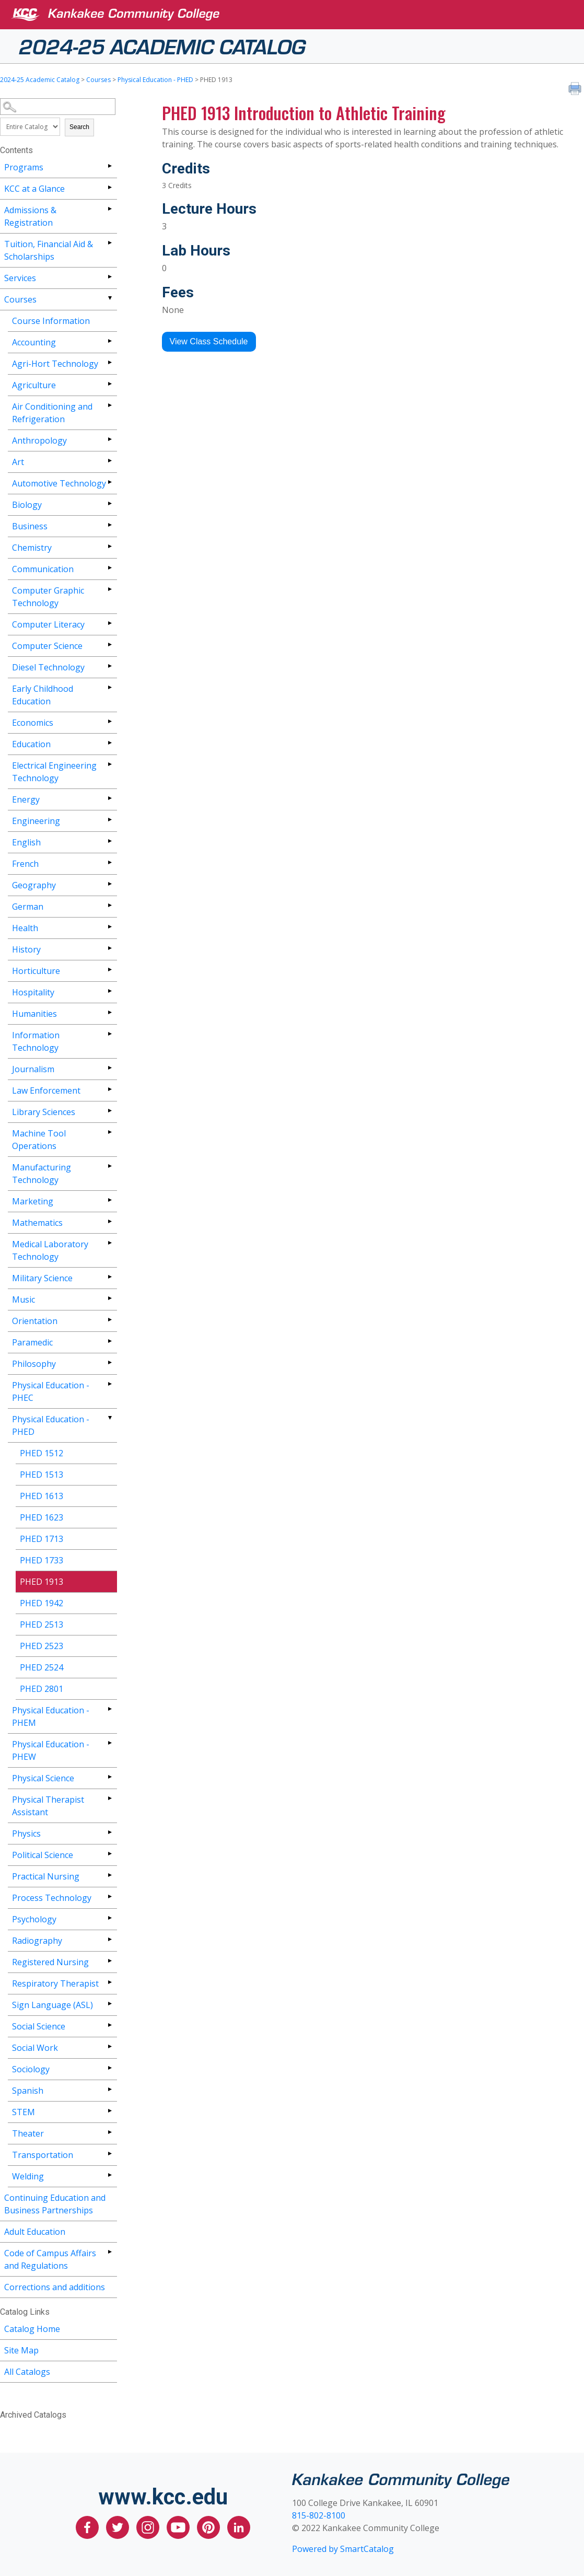  I want to click on [Show More of Physical Education - PHEC], so click(109, 1384).